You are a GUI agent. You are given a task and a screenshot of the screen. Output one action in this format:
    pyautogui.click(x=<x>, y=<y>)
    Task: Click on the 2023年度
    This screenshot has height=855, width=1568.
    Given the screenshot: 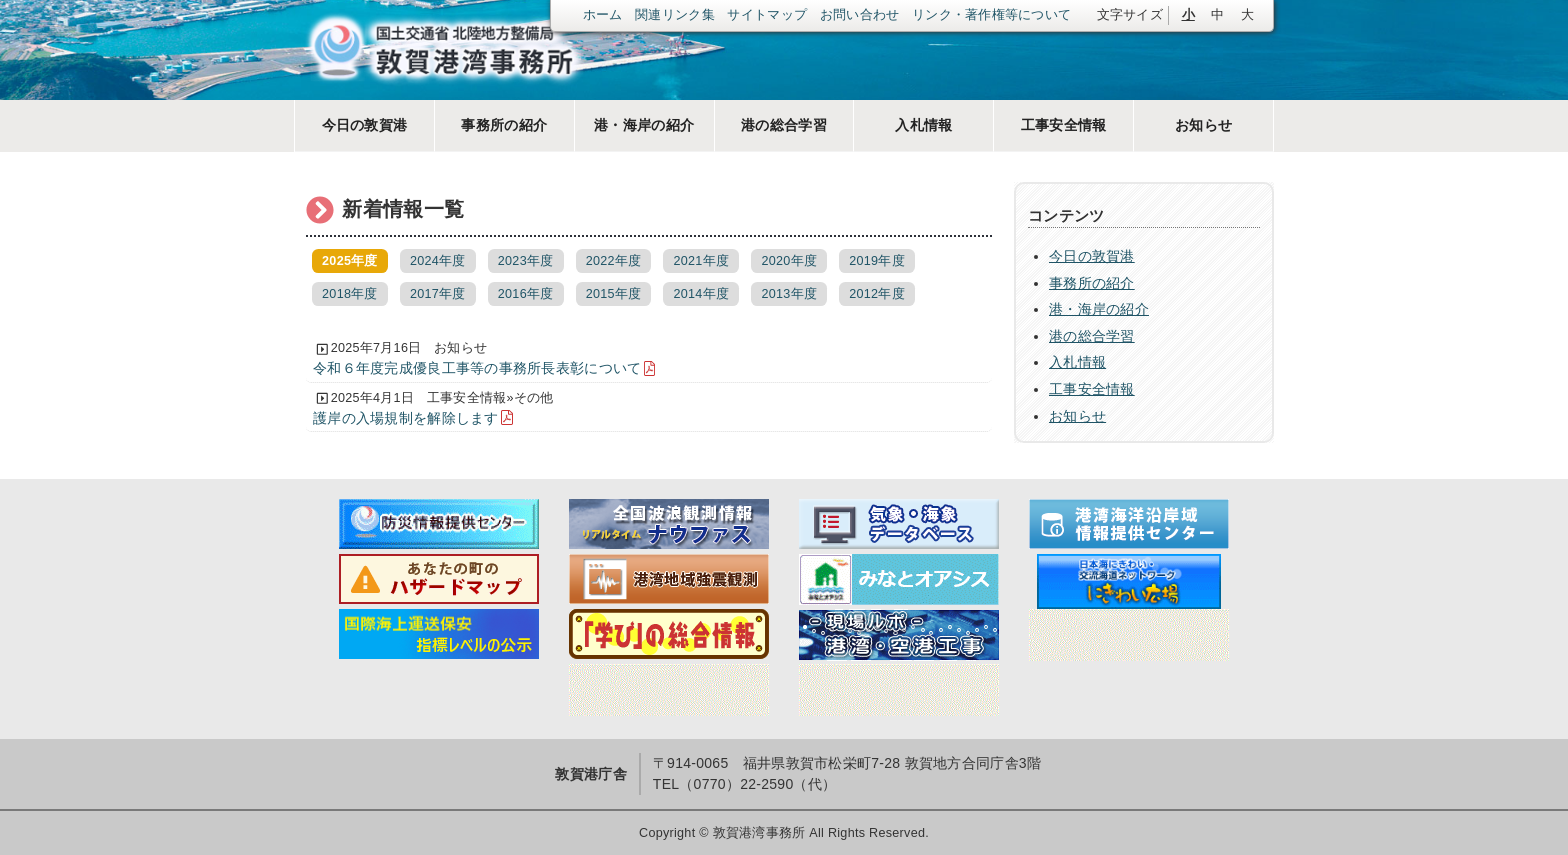 What is the action you would take?
    pyautogui.click(x=526, y=261)
    